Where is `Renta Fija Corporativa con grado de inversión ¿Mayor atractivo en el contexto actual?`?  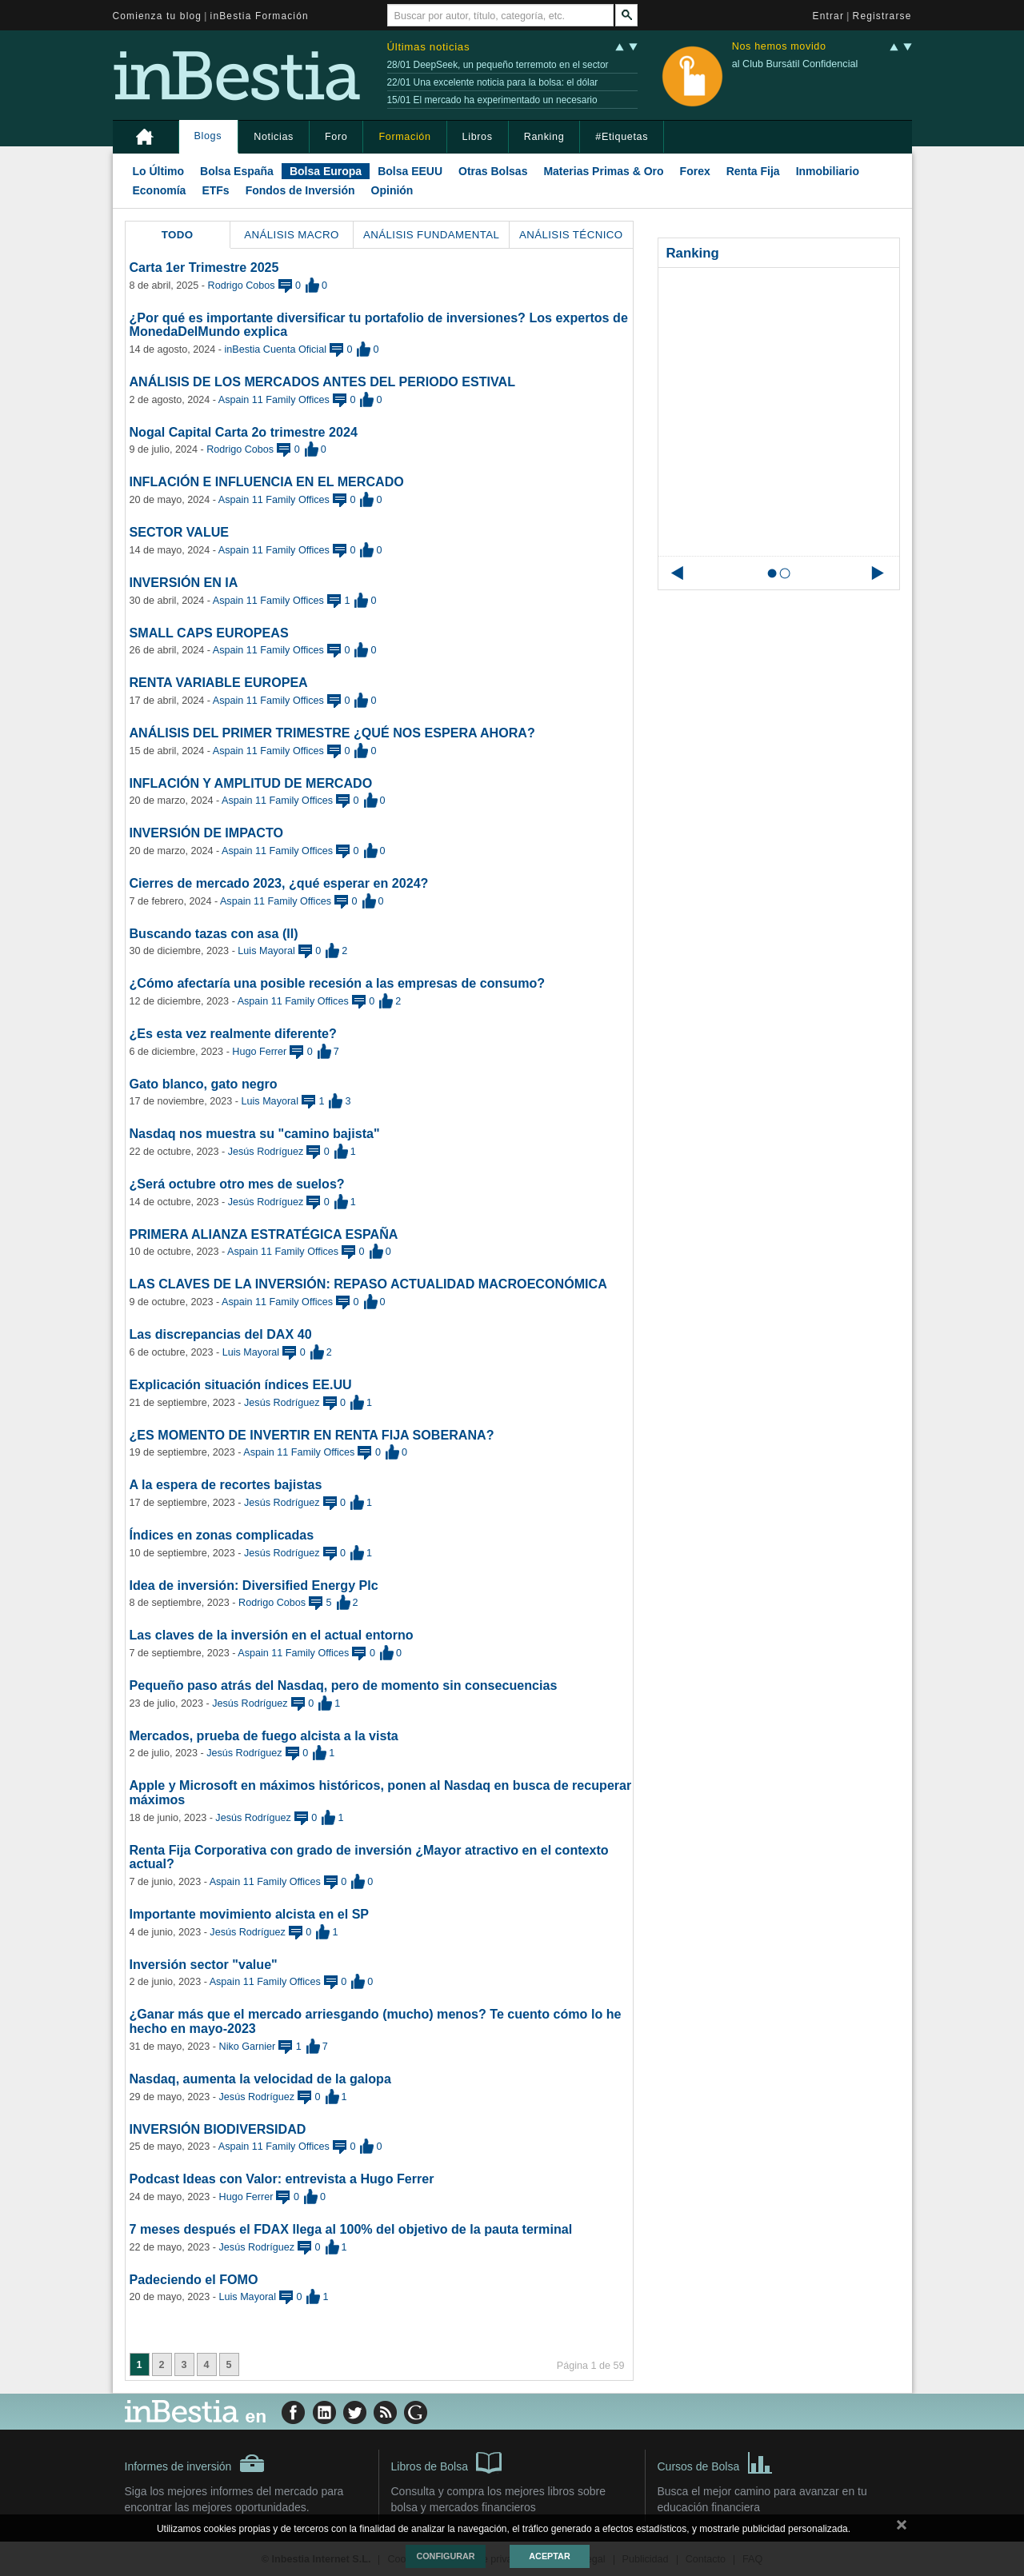 Renta Fija Corporativa con grado de inversión ¿Mayor atractivo en el contexto actual? is located at coordinates (369, 1857).